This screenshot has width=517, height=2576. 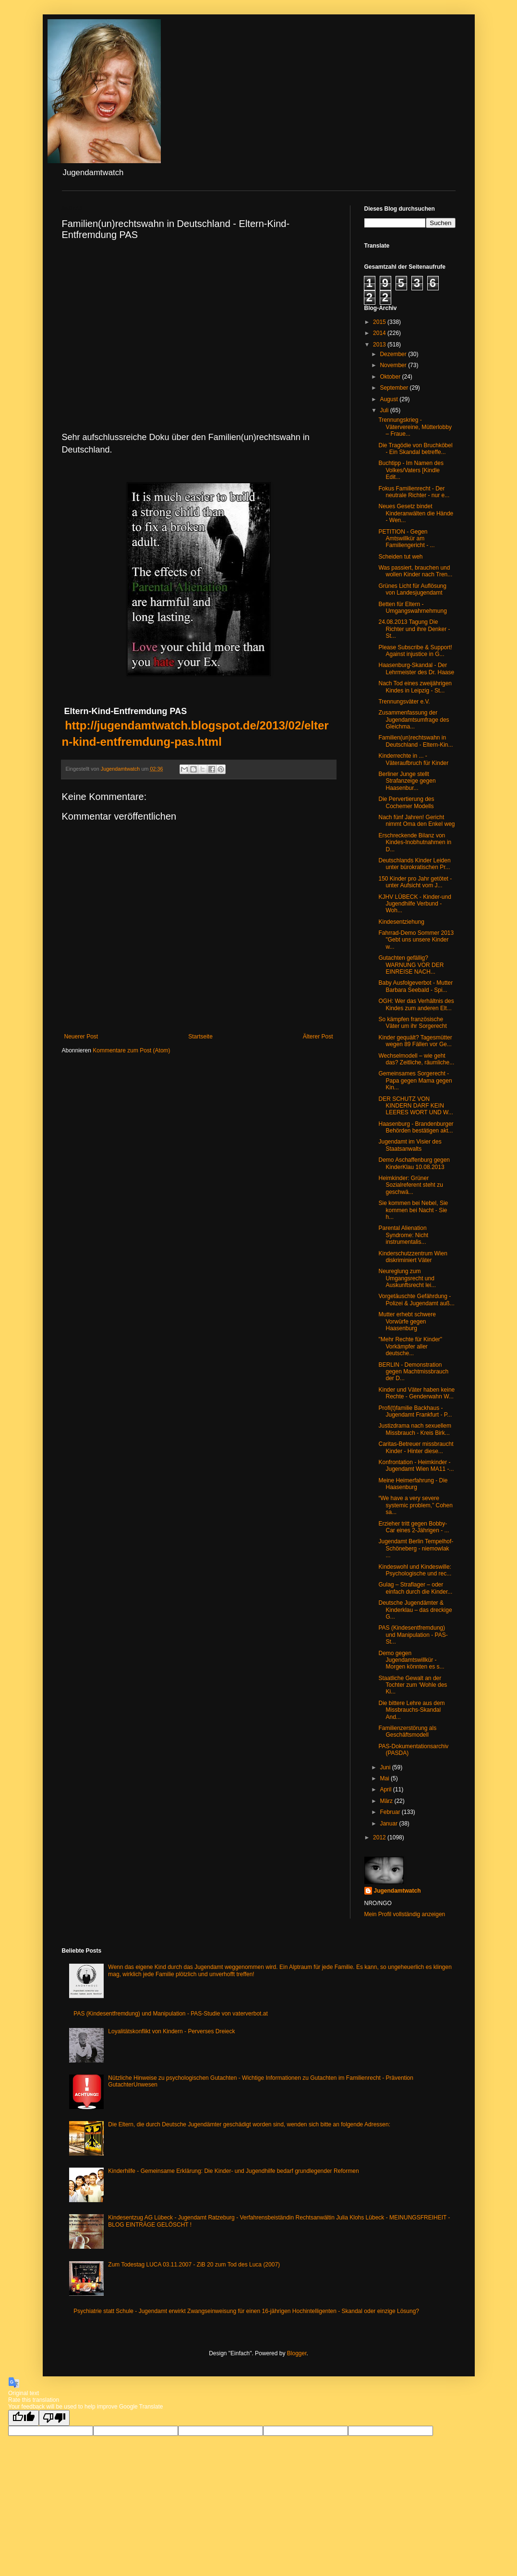 I want to click on Trennungskrieg - Vätervereine, Mütterlobby – Fraue..., so click(x=414, y=427).